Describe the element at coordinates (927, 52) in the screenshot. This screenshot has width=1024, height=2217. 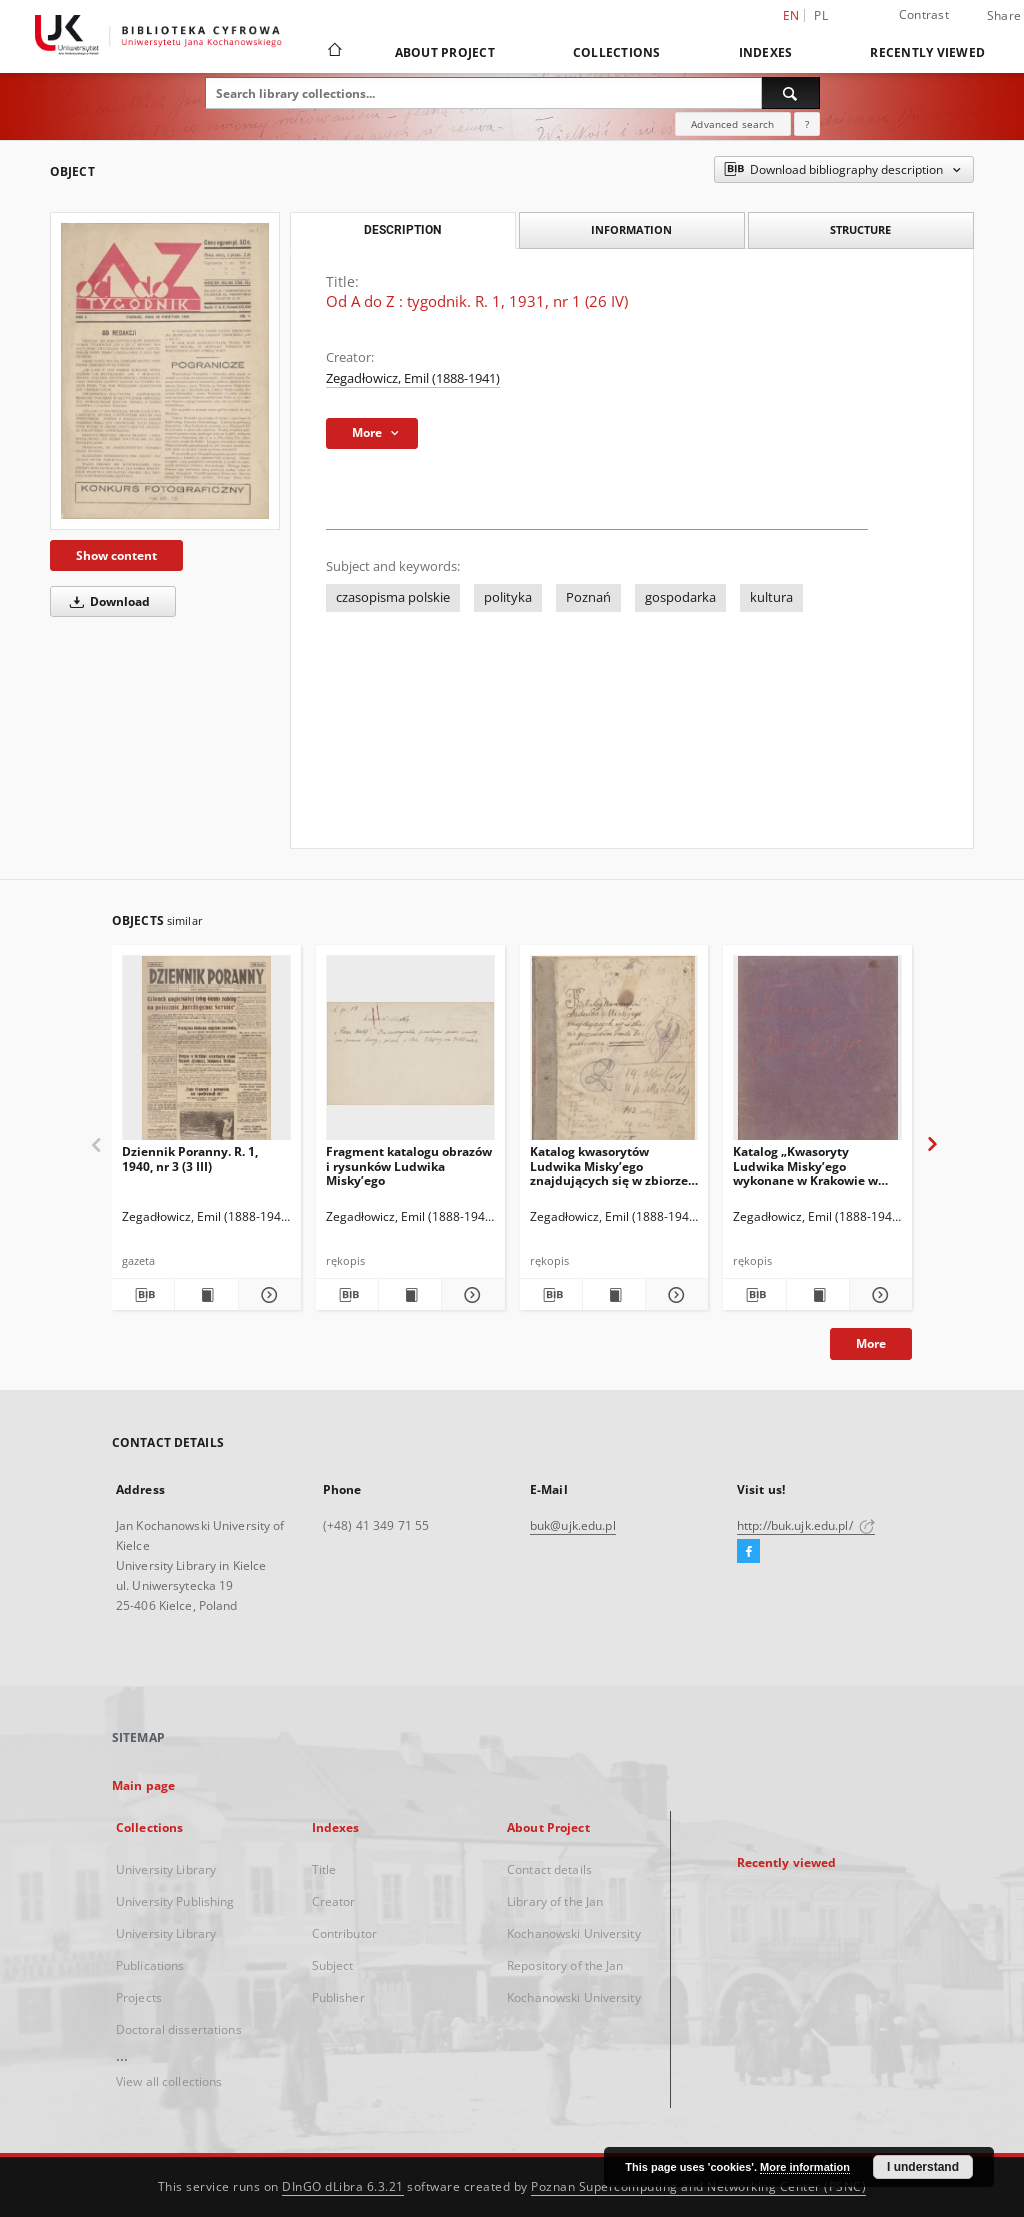
I see `Recently viewed` at that location.